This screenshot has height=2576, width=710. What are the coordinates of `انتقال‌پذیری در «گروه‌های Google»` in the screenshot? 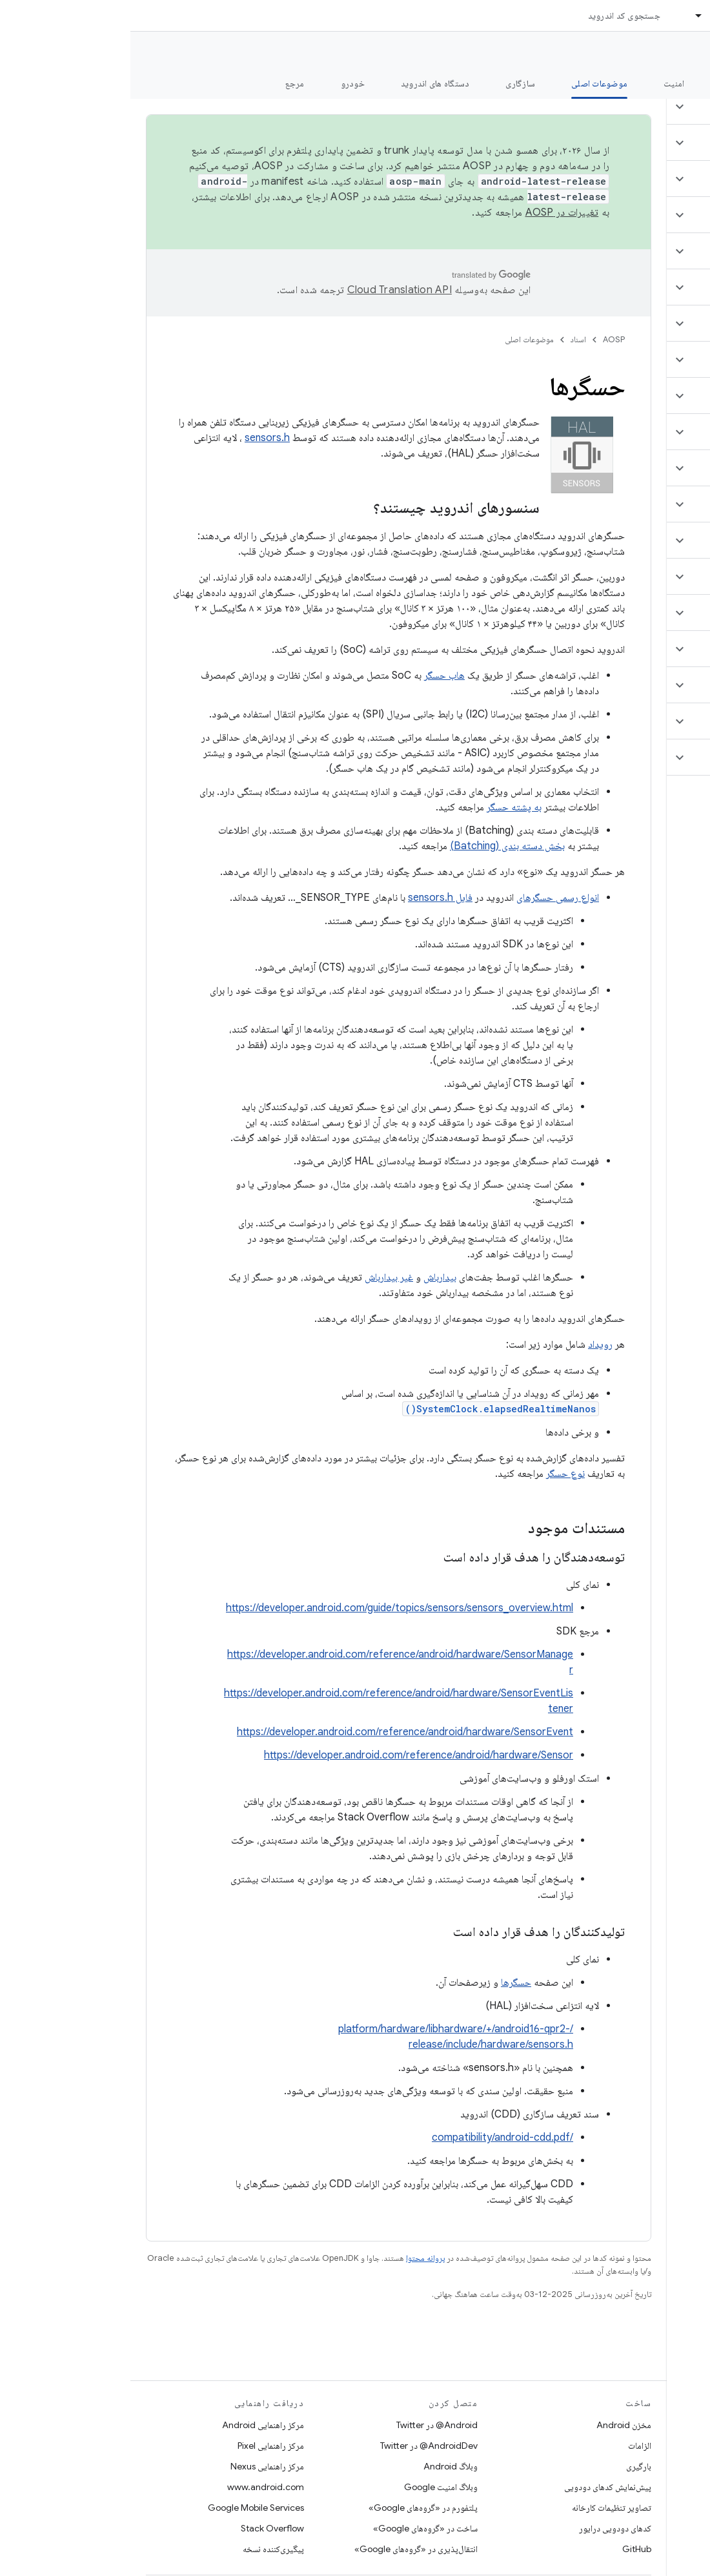 It's located at (285, 2549).